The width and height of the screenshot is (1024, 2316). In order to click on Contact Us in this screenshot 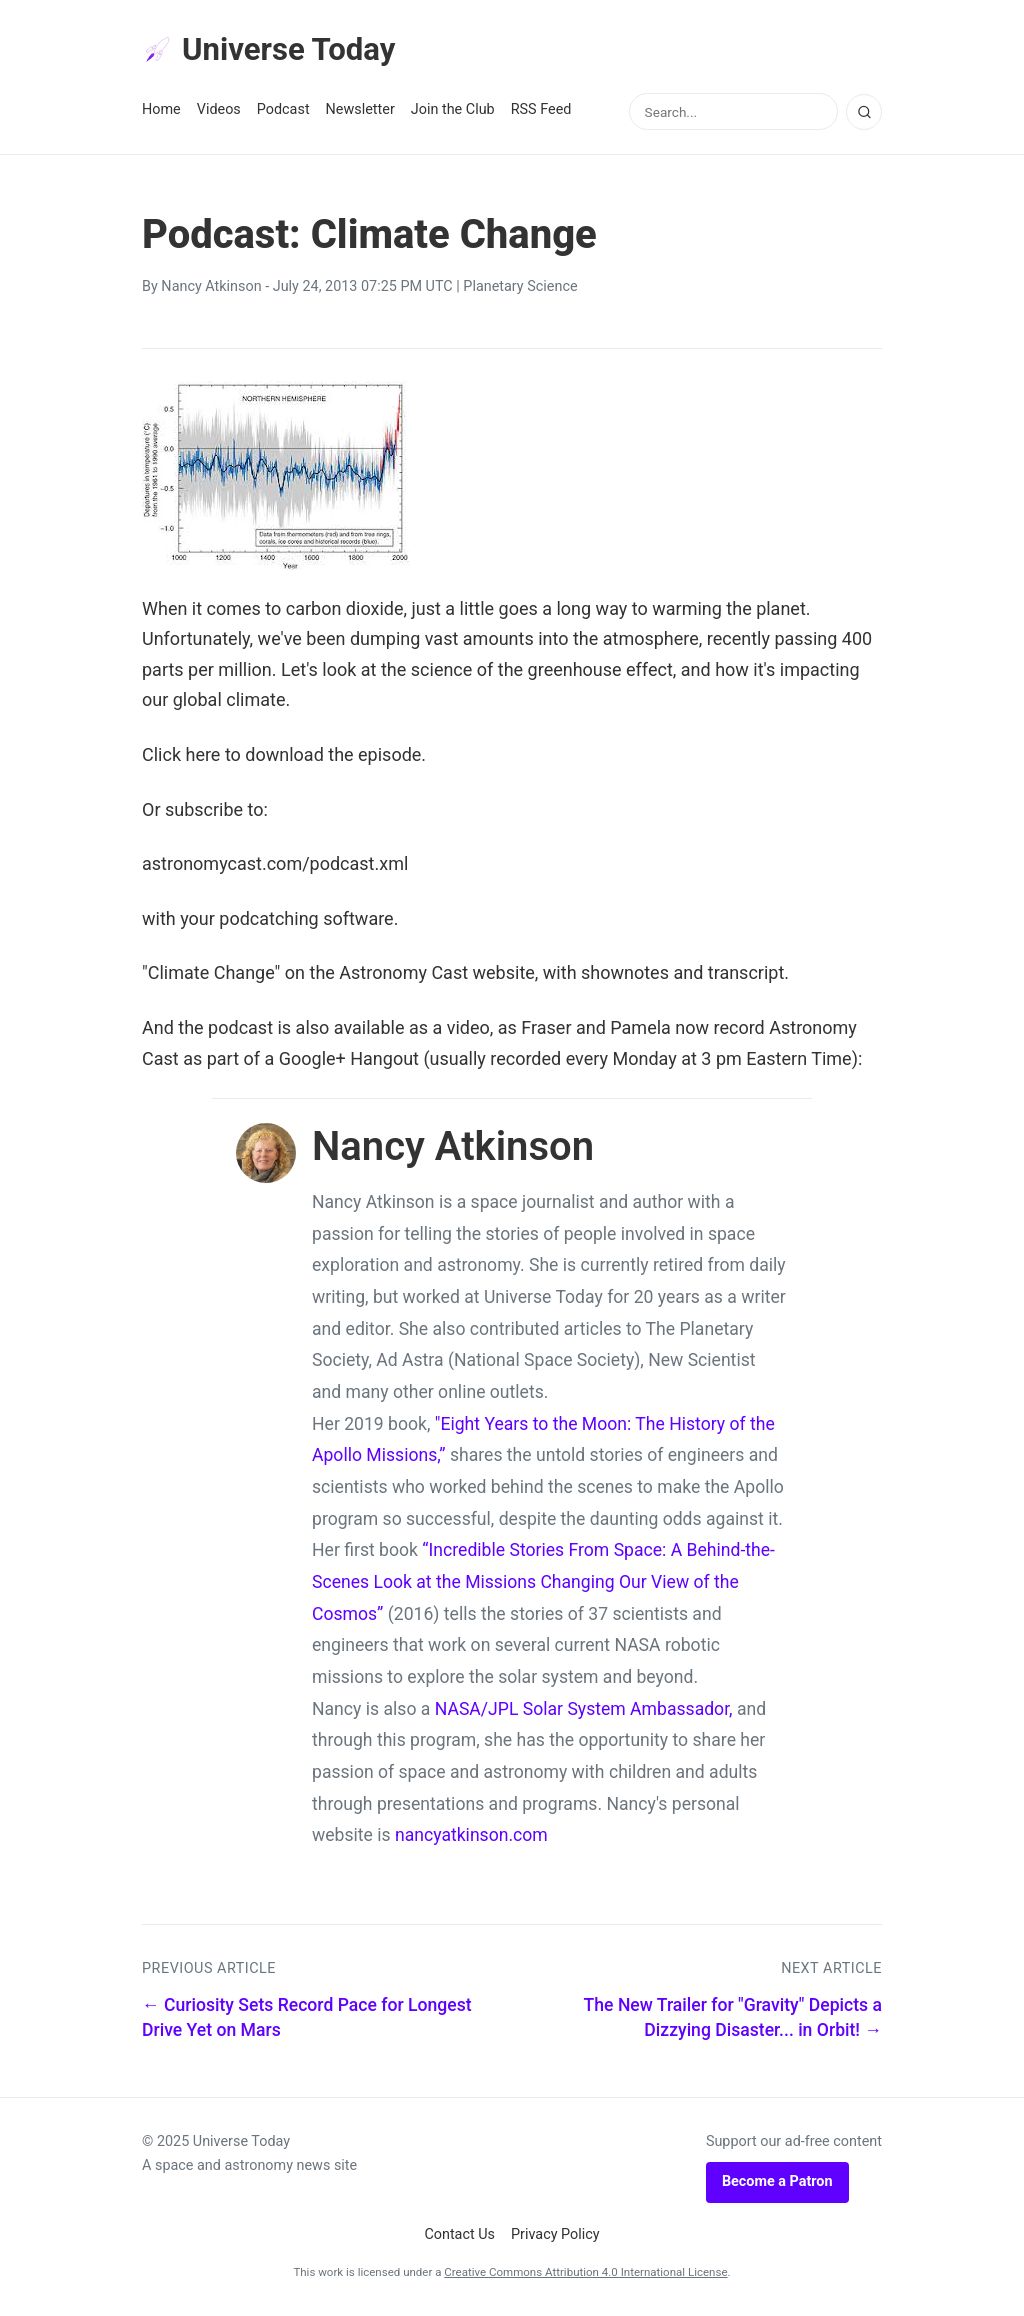, I will do `click(459, 2235)`.